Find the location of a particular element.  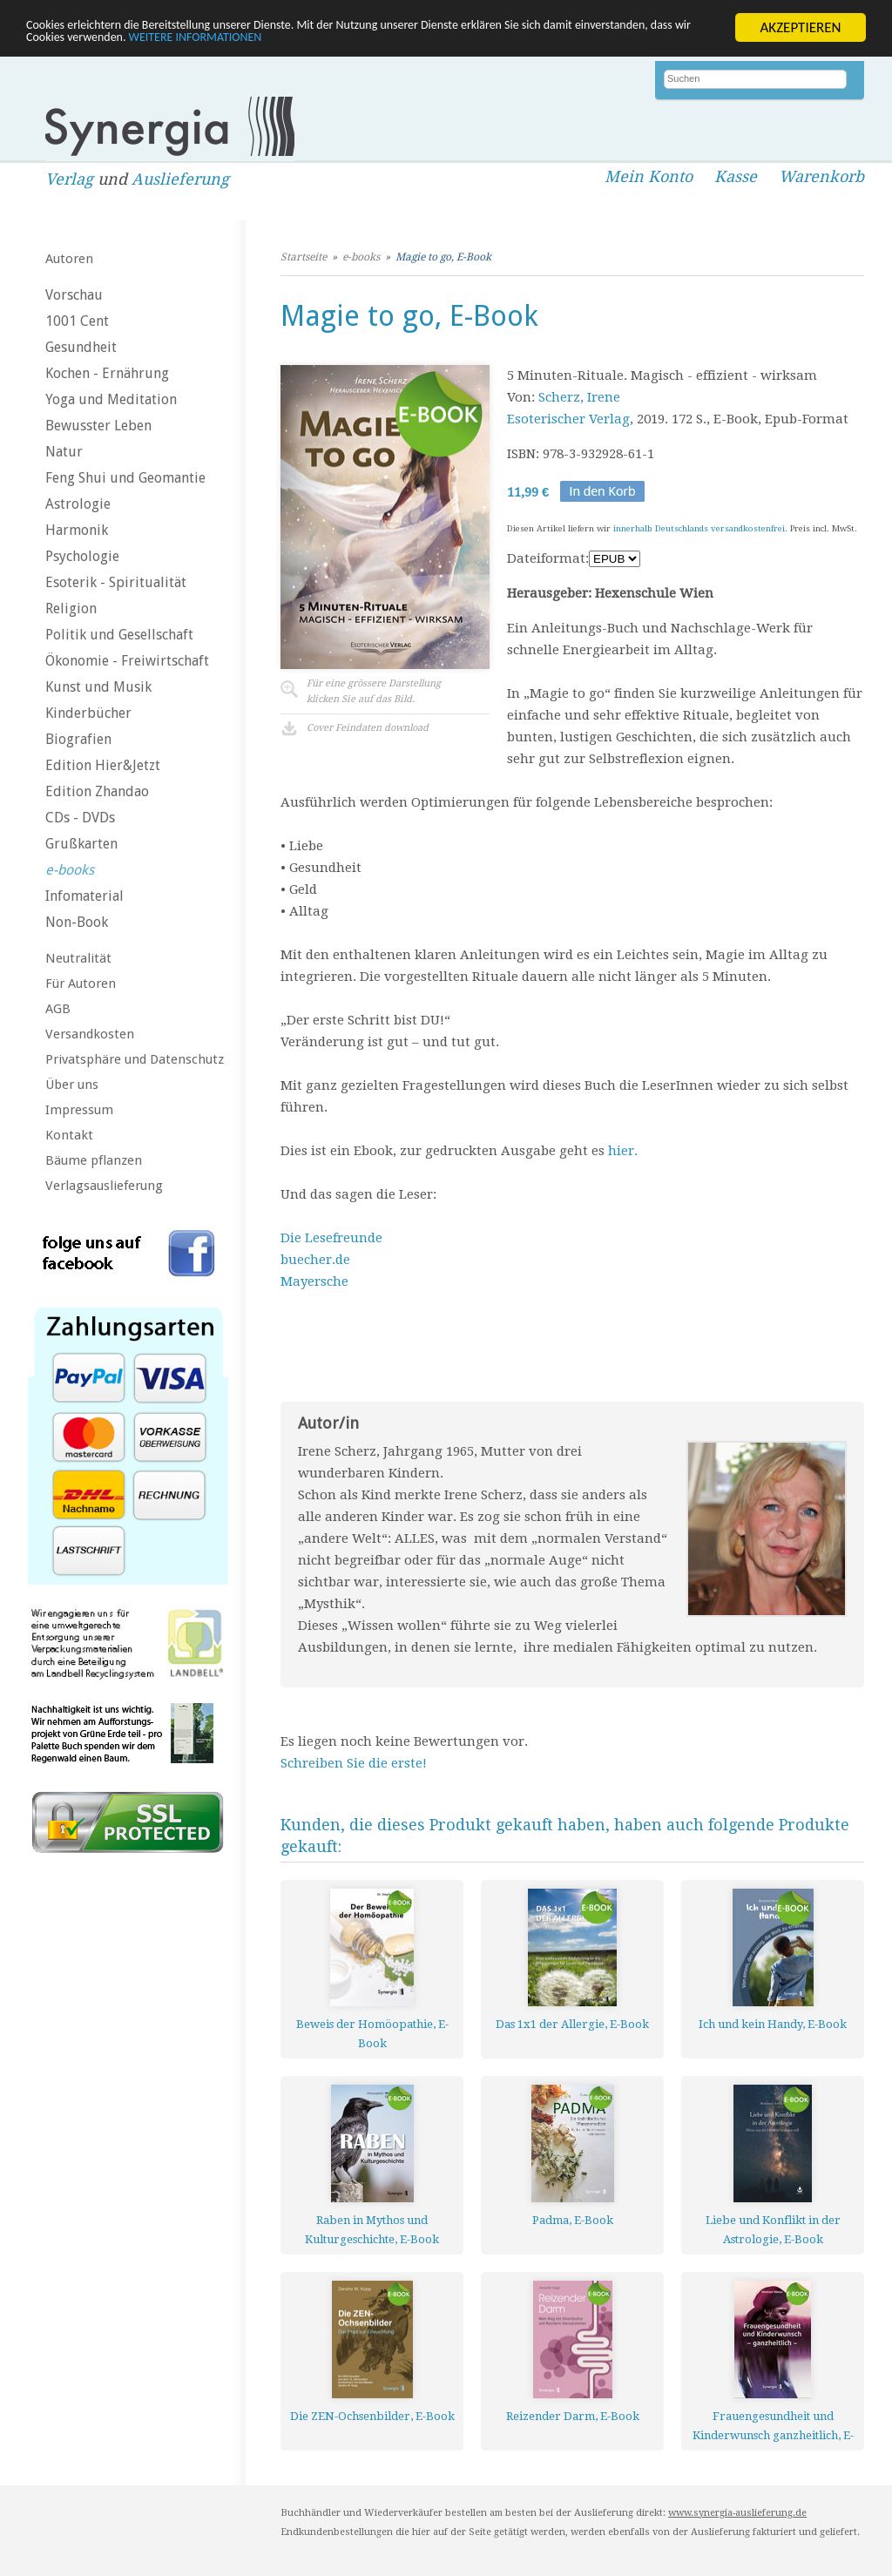

Für eine grössere Darstellungklicken Sie auf das Bild. is located at coordinates (374, 691).